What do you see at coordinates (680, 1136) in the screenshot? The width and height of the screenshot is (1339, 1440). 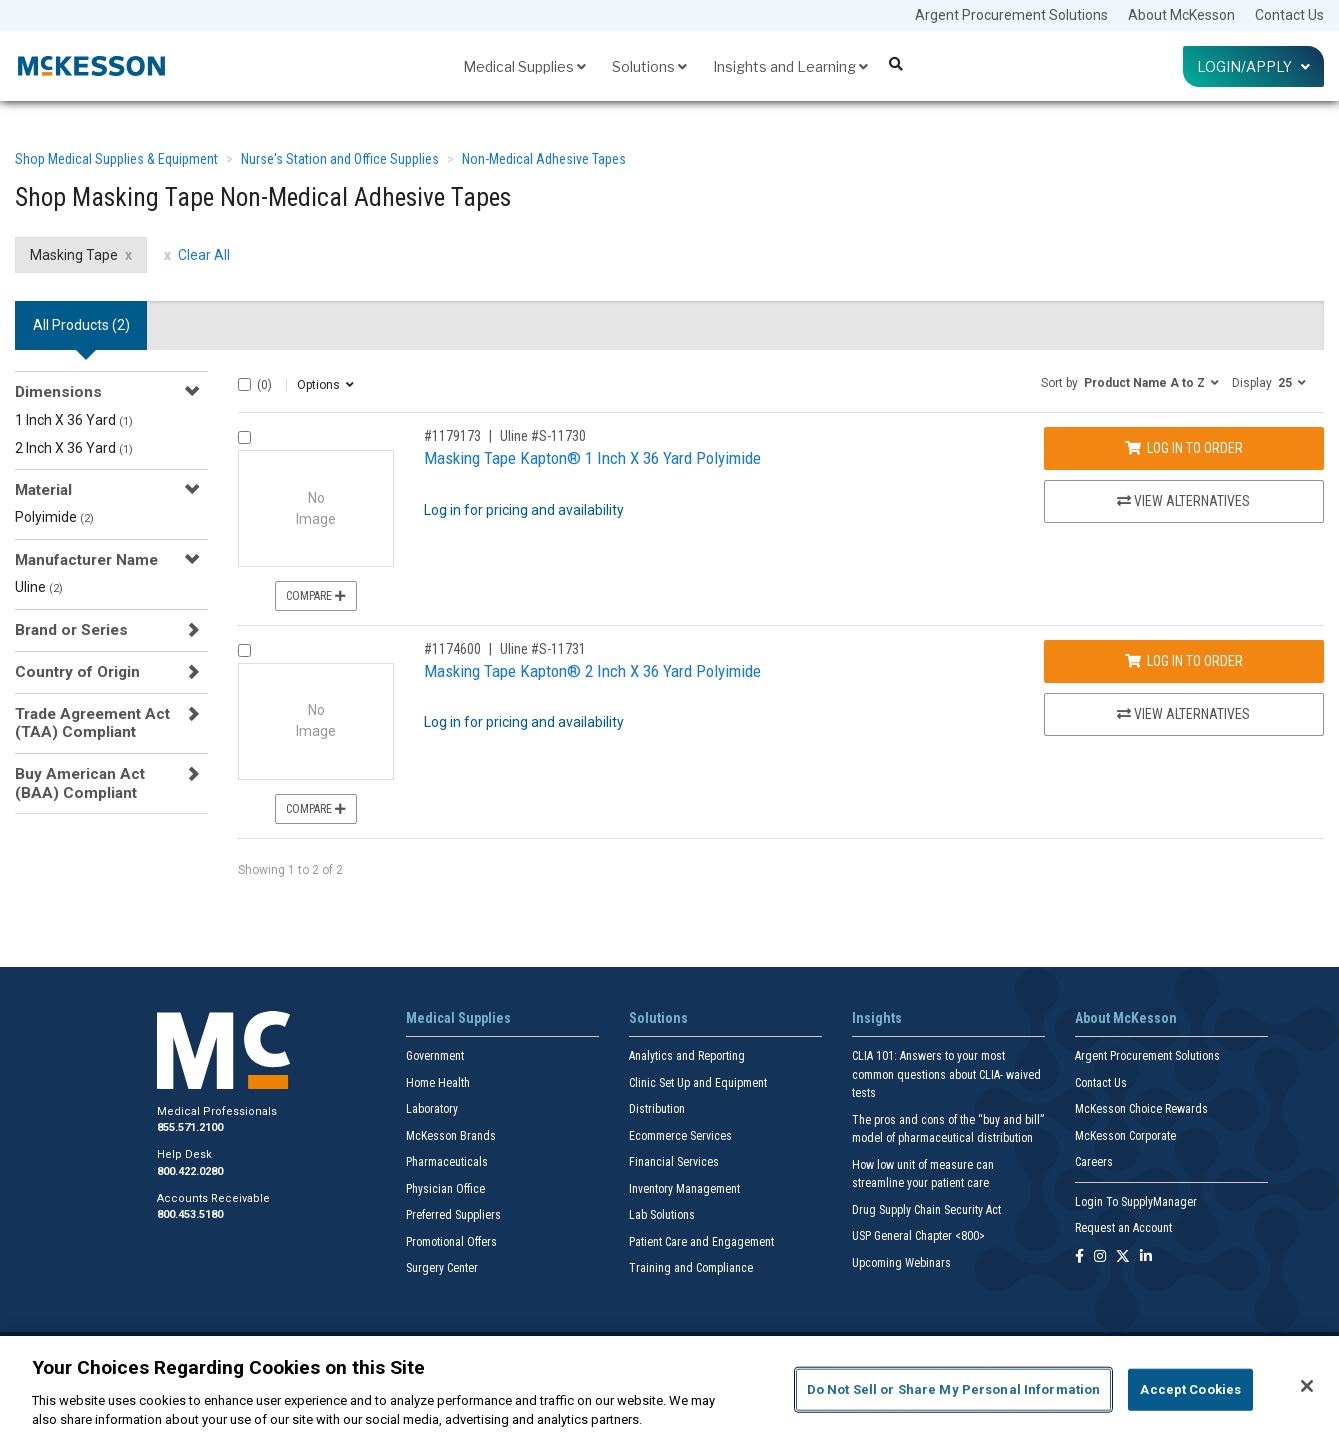 I see `Ecommerce Services` at bounding box center [680, 1136].